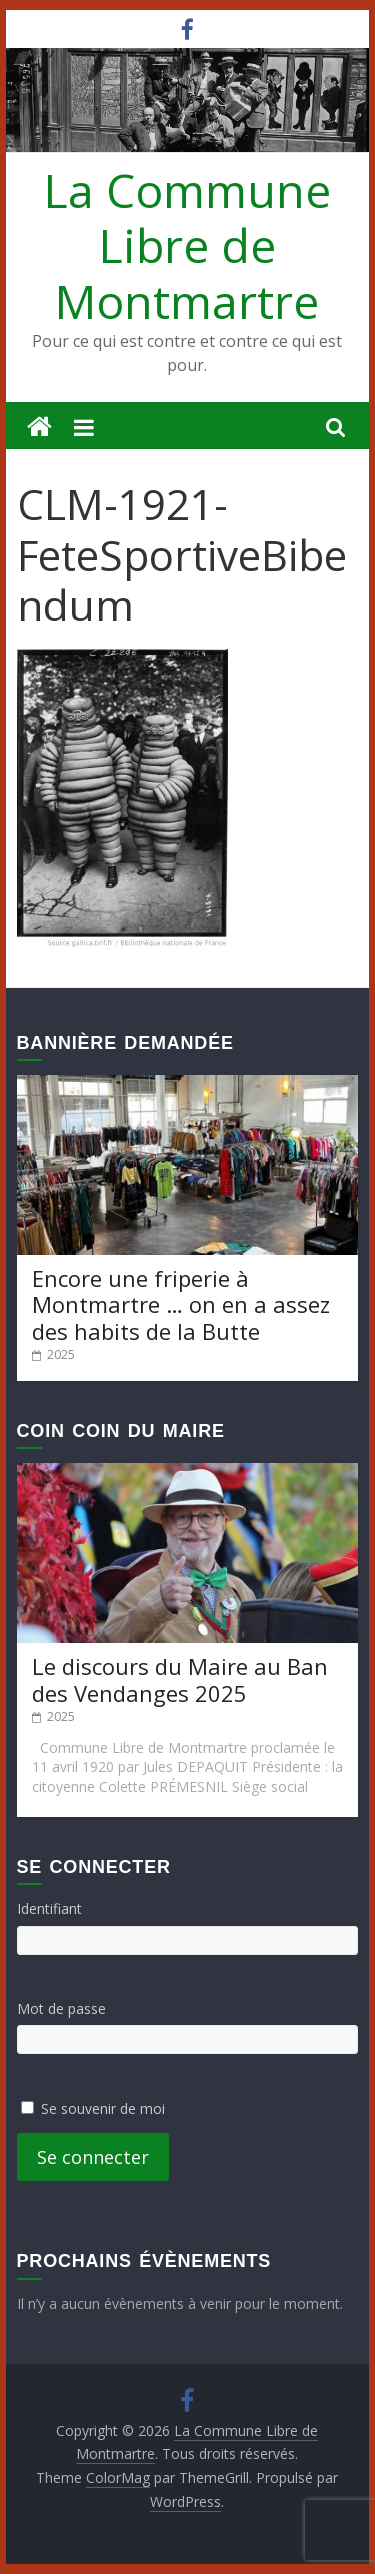 This screenshot has height=2574, width=375. What do you see at coordinates (180, 1679) in the screenshot?
I see `Le discours du Maire au Ban des Vendanges 2025` at bounding box center [180, 1679].